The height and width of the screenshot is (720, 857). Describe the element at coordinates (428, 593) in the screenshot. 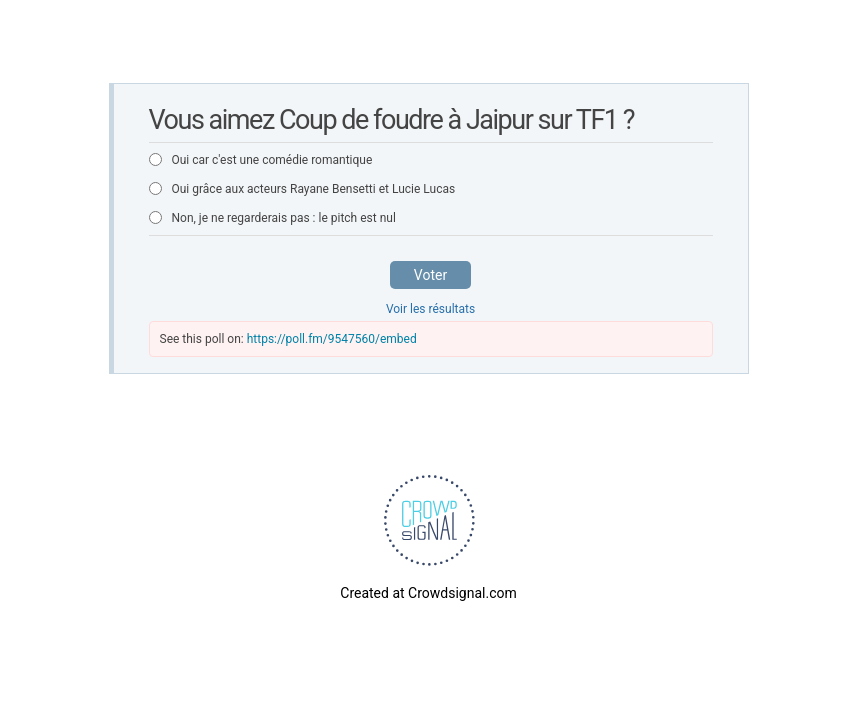

I see `Created at Crowdsignal.com` at that location.